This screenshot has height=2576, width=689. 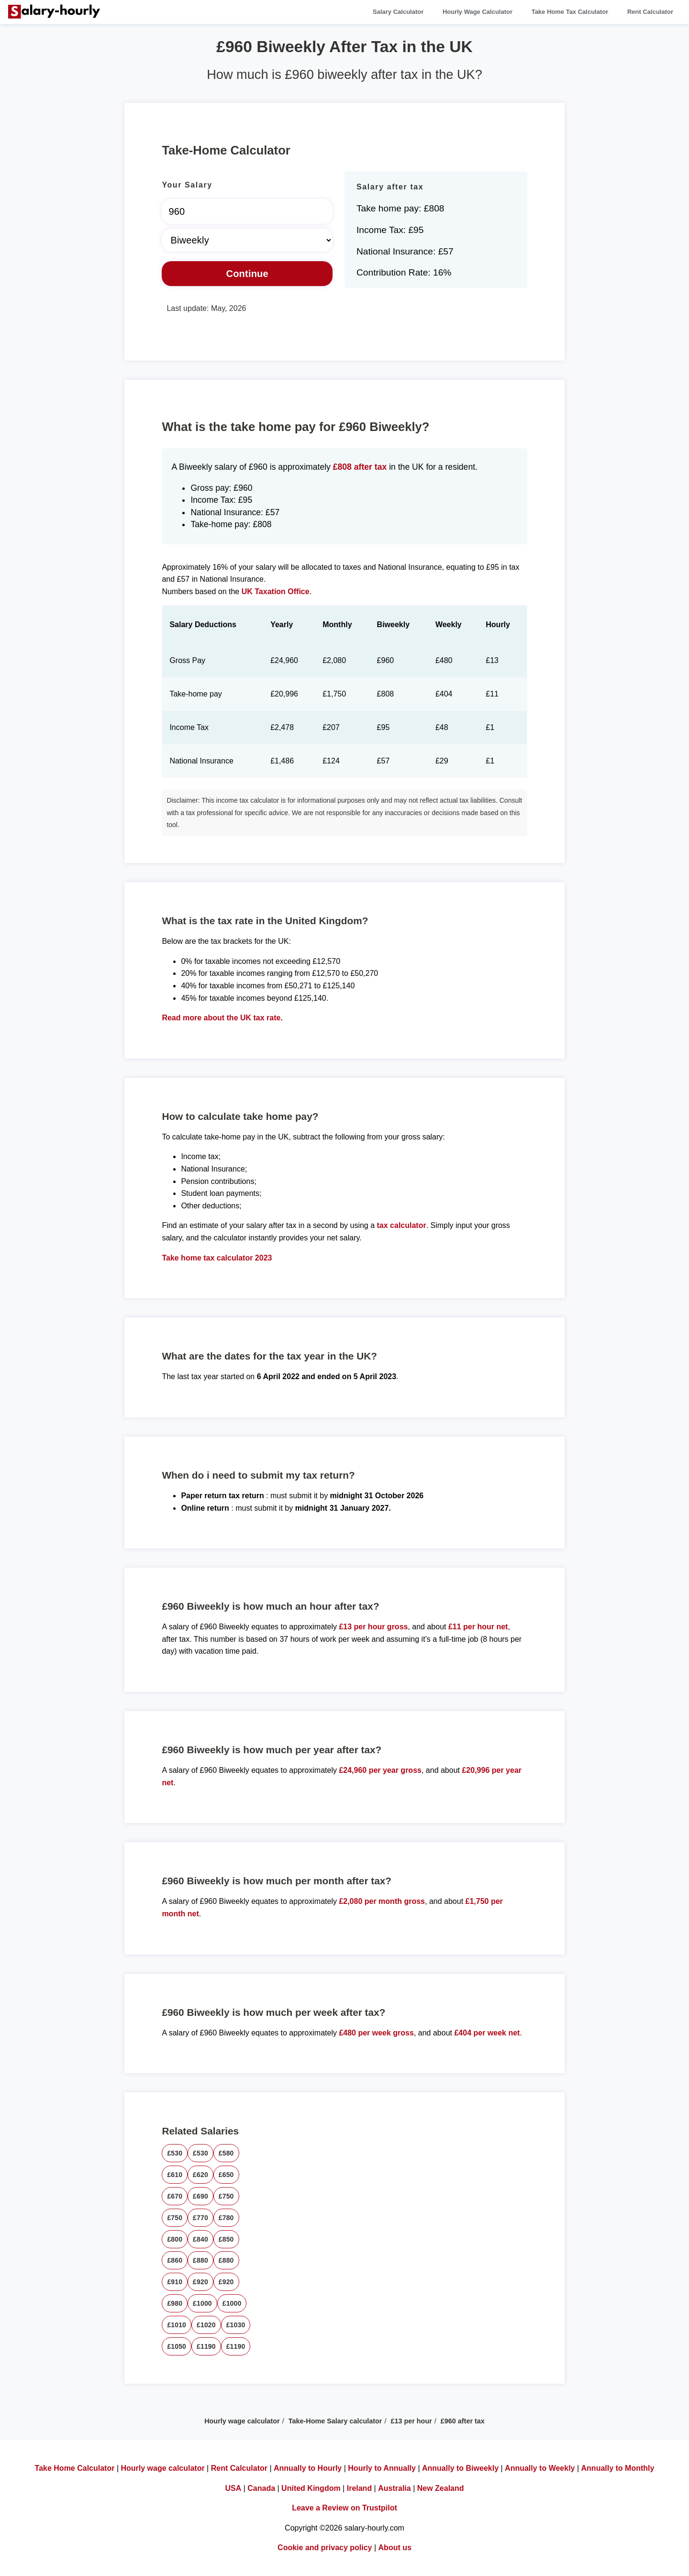 I want to click on £880, so click(x=200, y=2260).